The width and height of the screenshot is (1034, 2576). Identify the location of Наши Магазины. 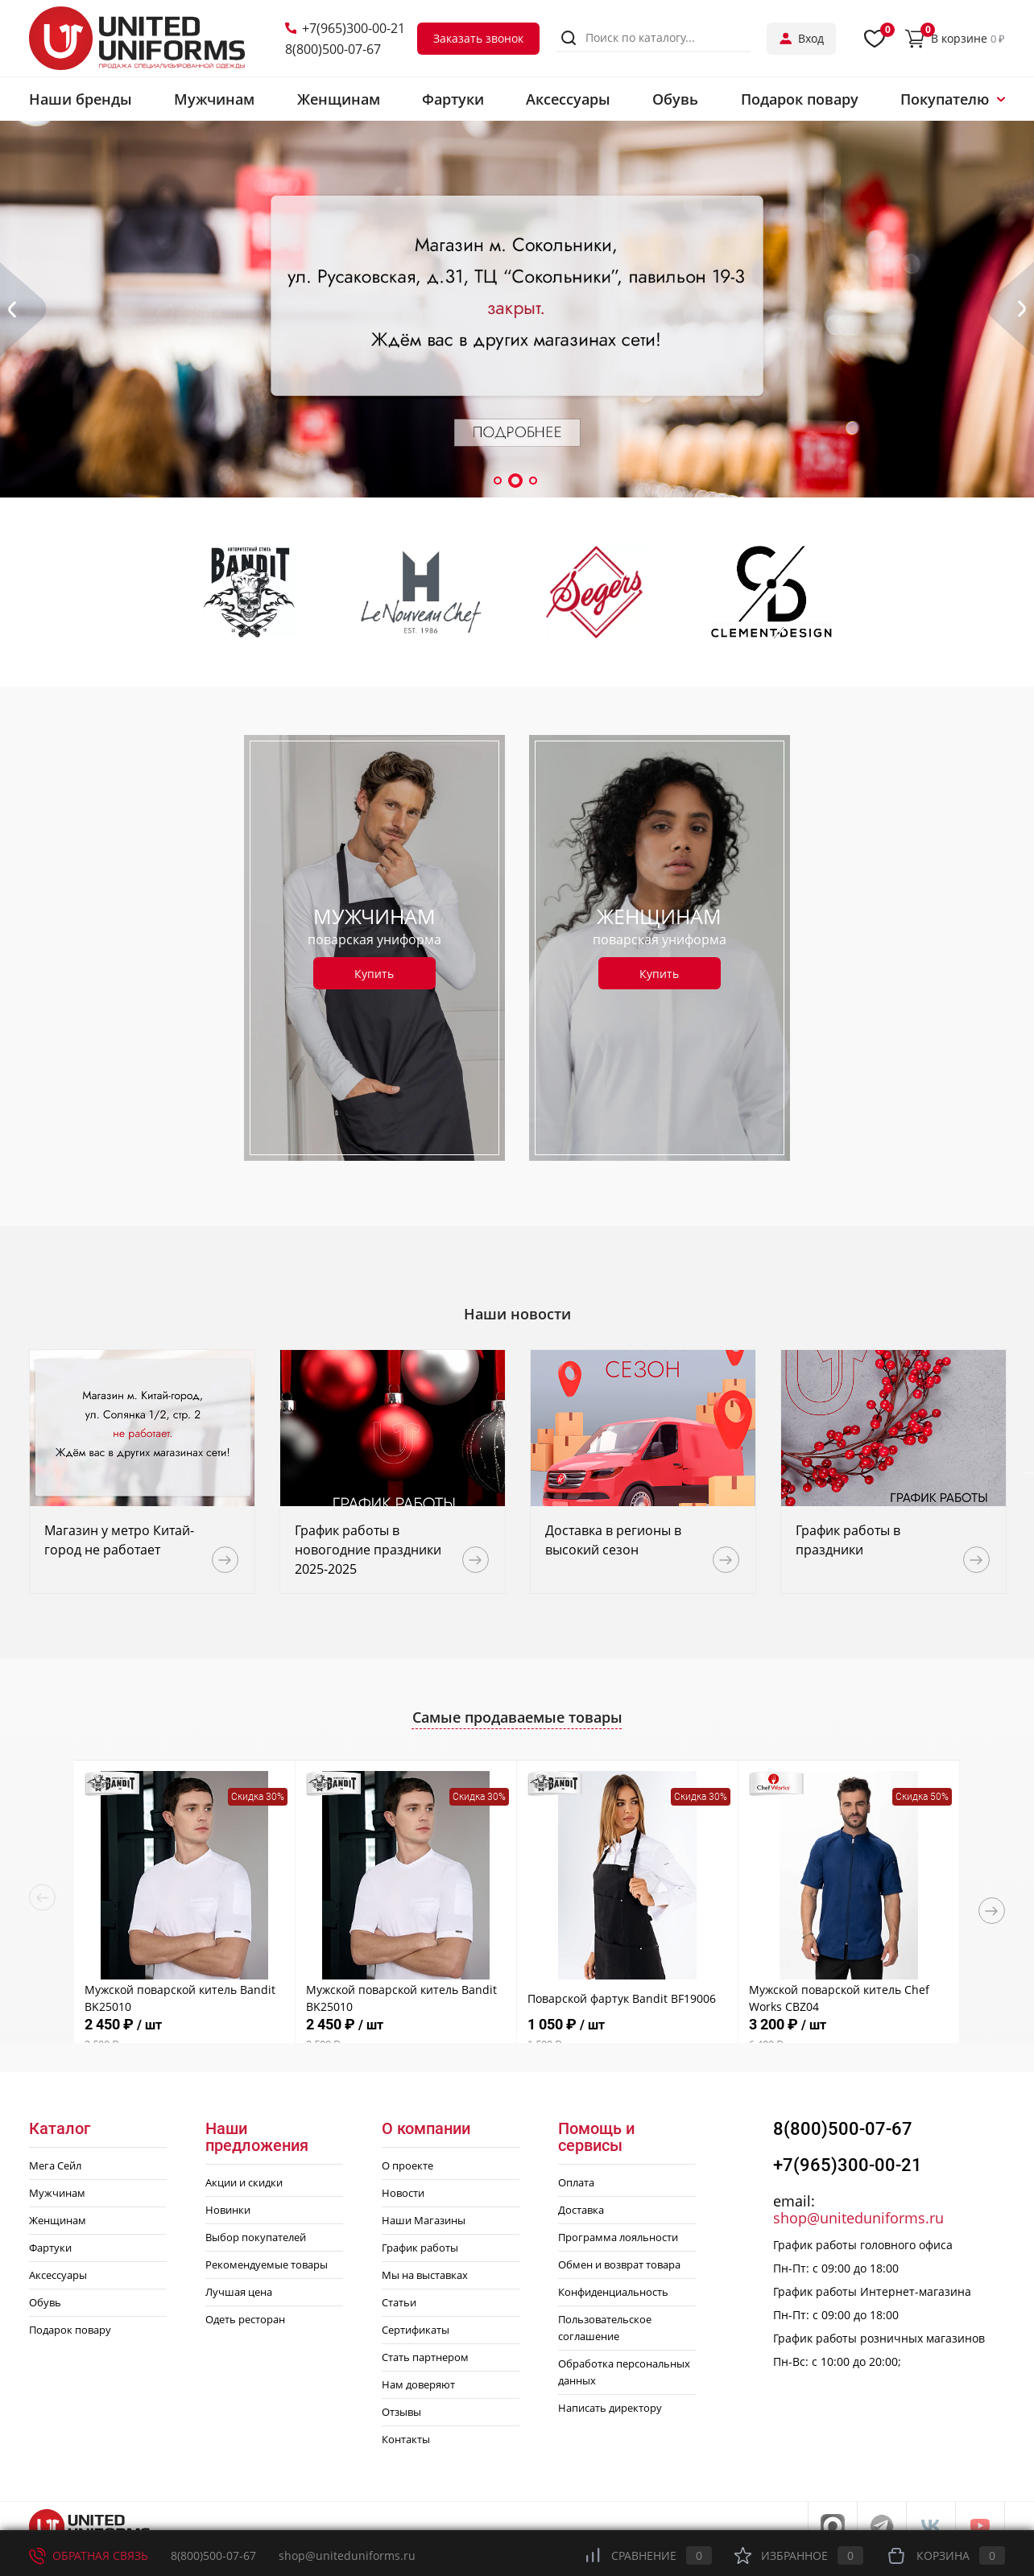
(423, 2220).